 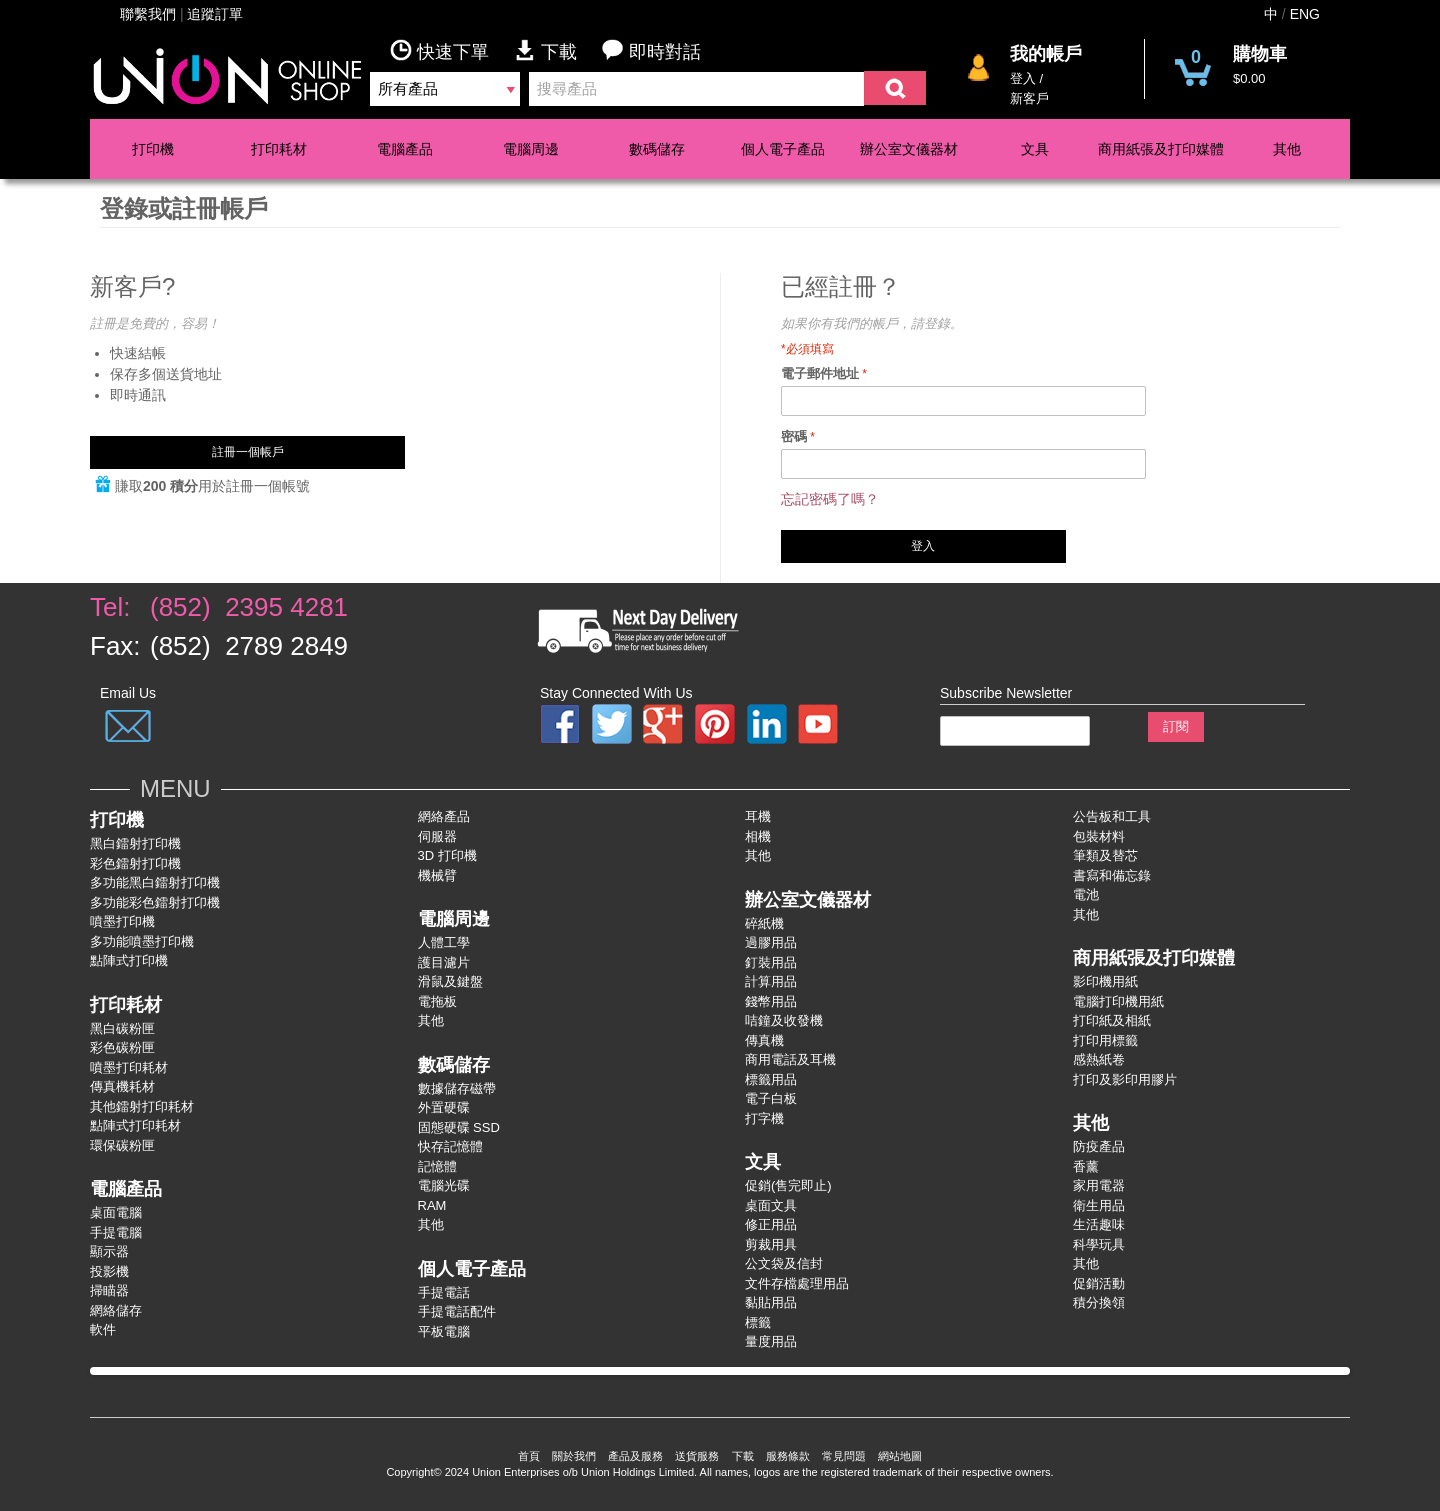 What do you see at coordinates (1105, 981) in the screenshot?
I see `影印機用紙` at bounding box center [1105, 981].